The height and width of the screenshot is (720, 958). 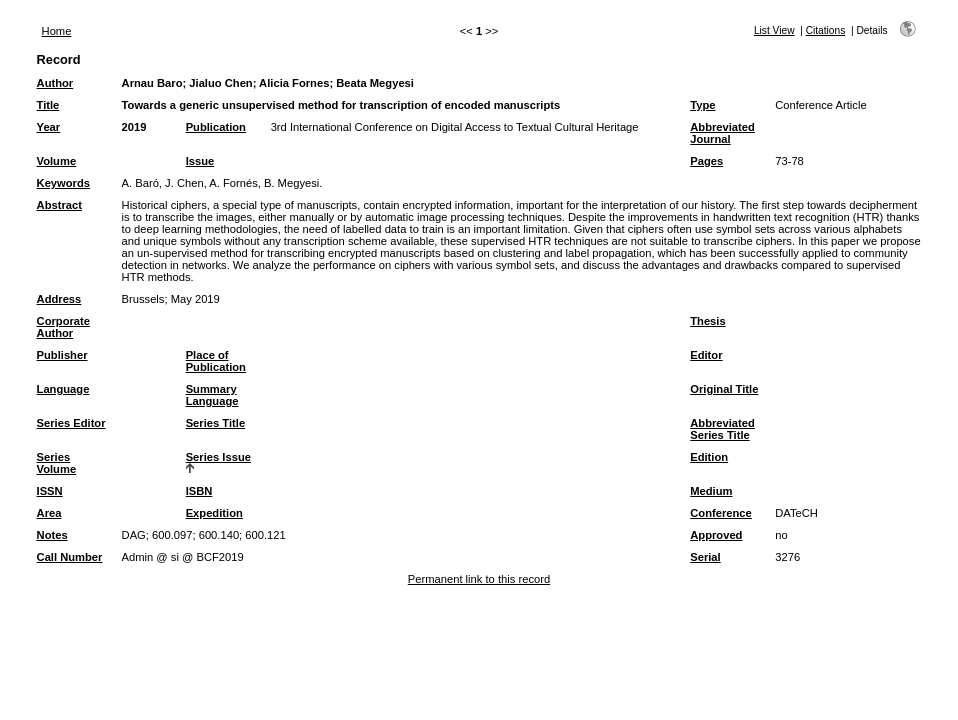 What do you see at coordinates (722, 133) in the screenshot?
I see `Abbreviated Journal` at bounding box center [722, 133].